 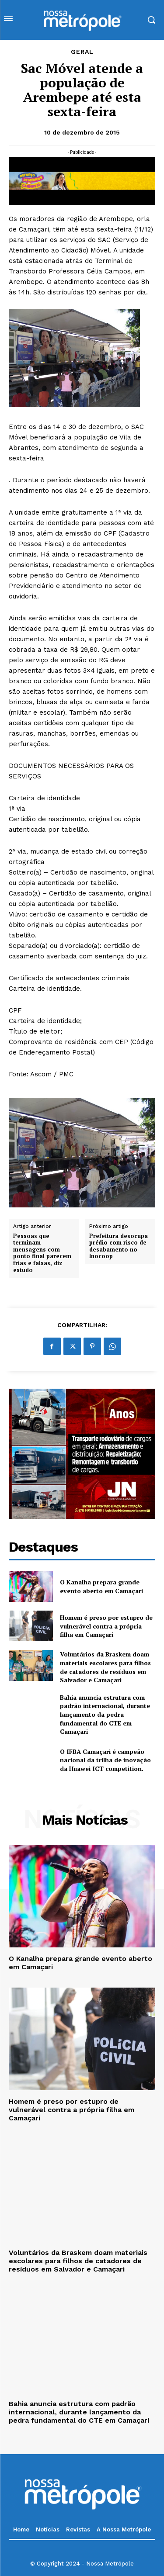 What do you see at coordinates (82, 51) in the screenshot?
I see `Geral` at bounding box center [82, 51].